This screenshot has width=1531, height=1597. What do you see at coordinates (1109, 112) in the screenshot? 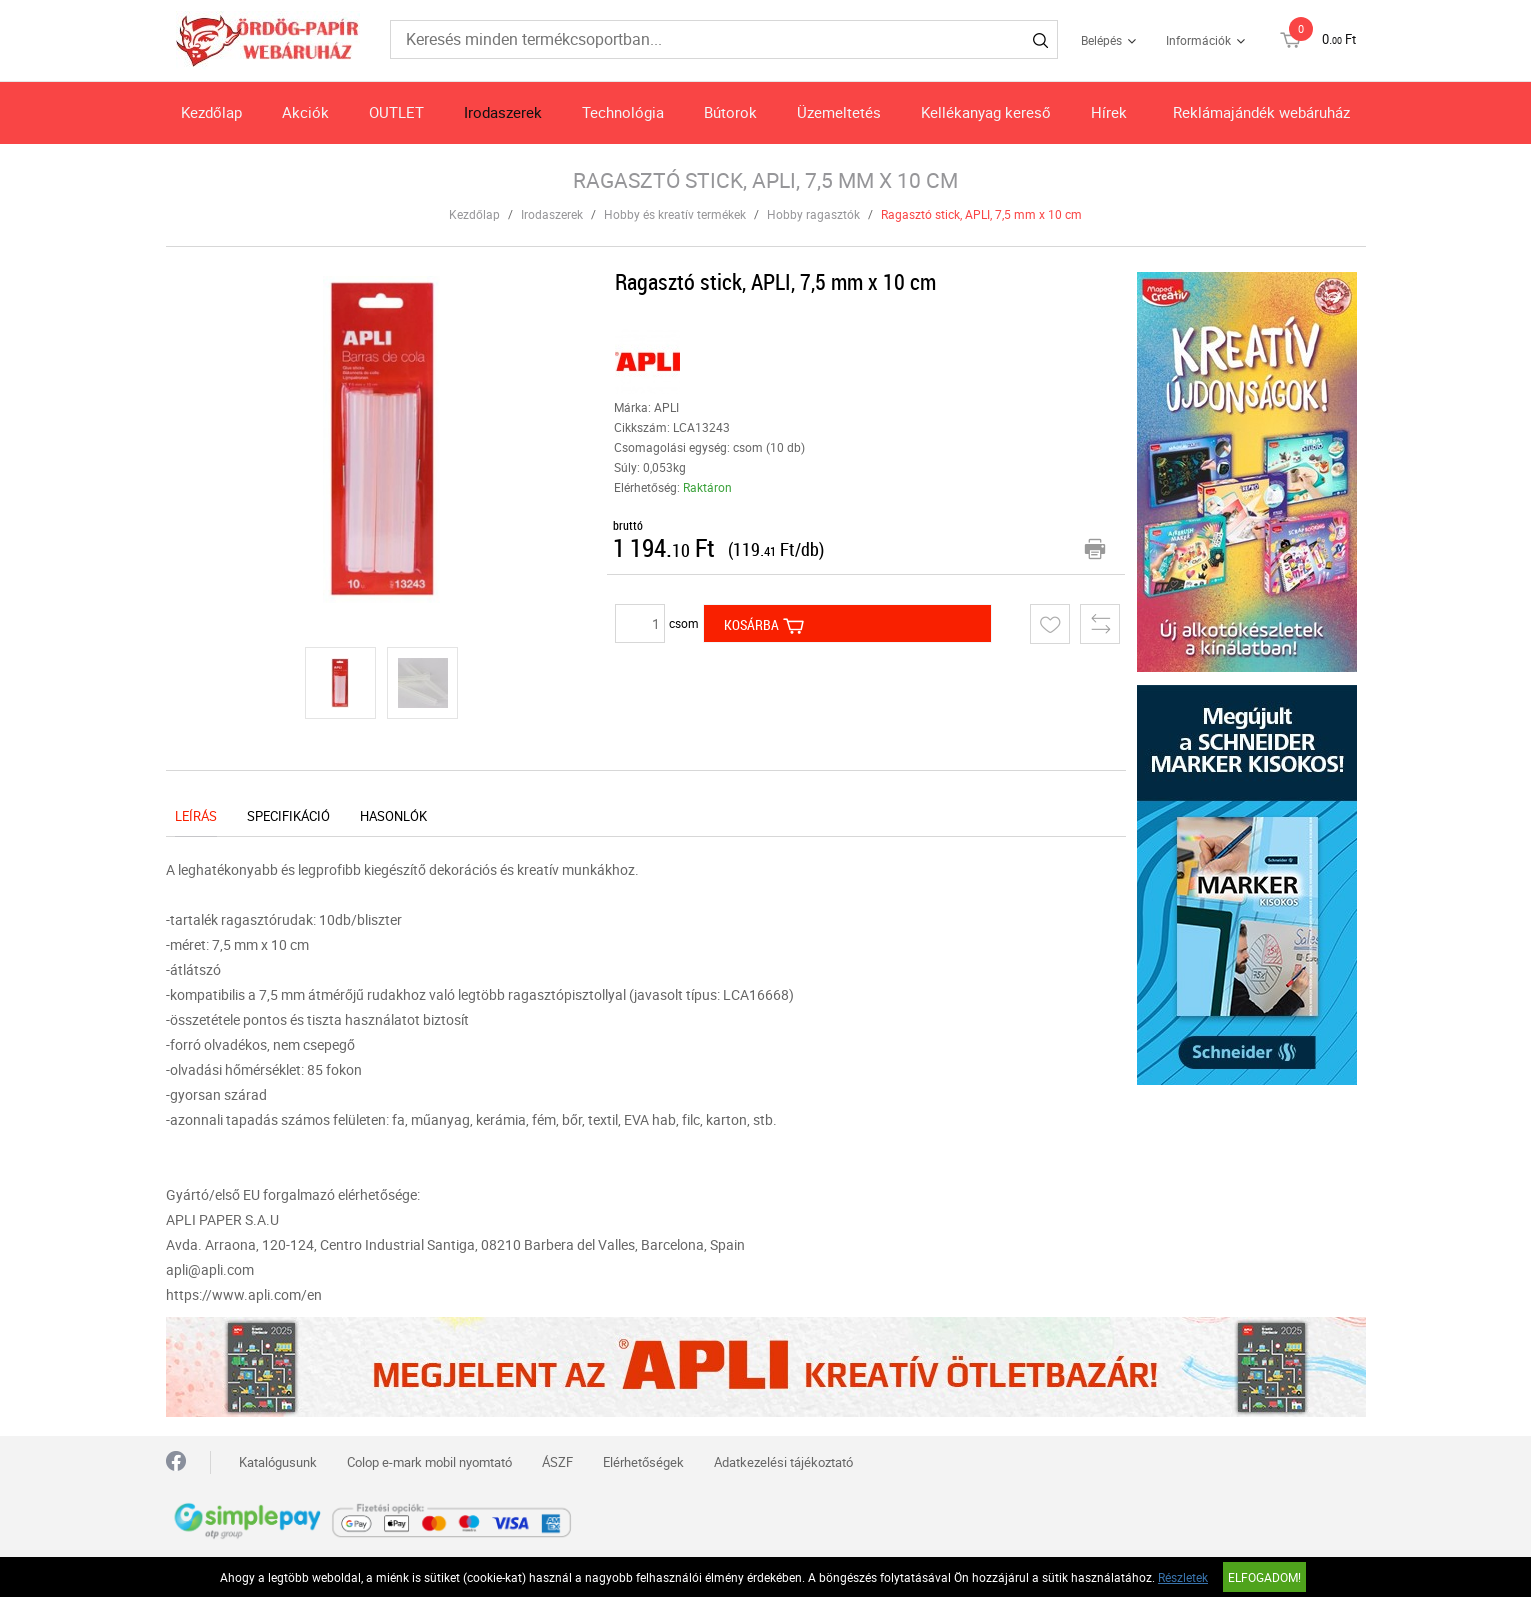
I see `Hírek` at bounding box center [1109, 112].